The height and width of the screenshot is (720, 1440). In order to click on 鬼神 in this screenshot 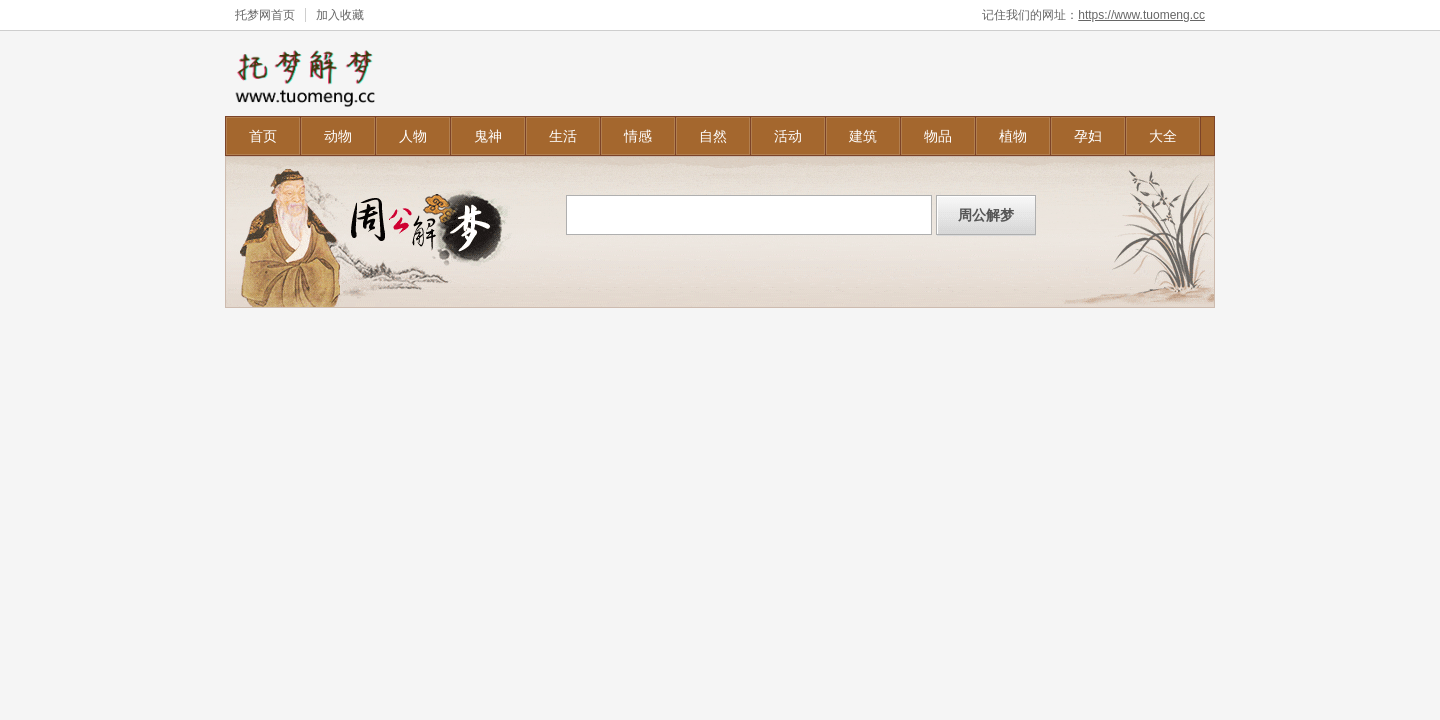, I will do `click(488, 136)`.